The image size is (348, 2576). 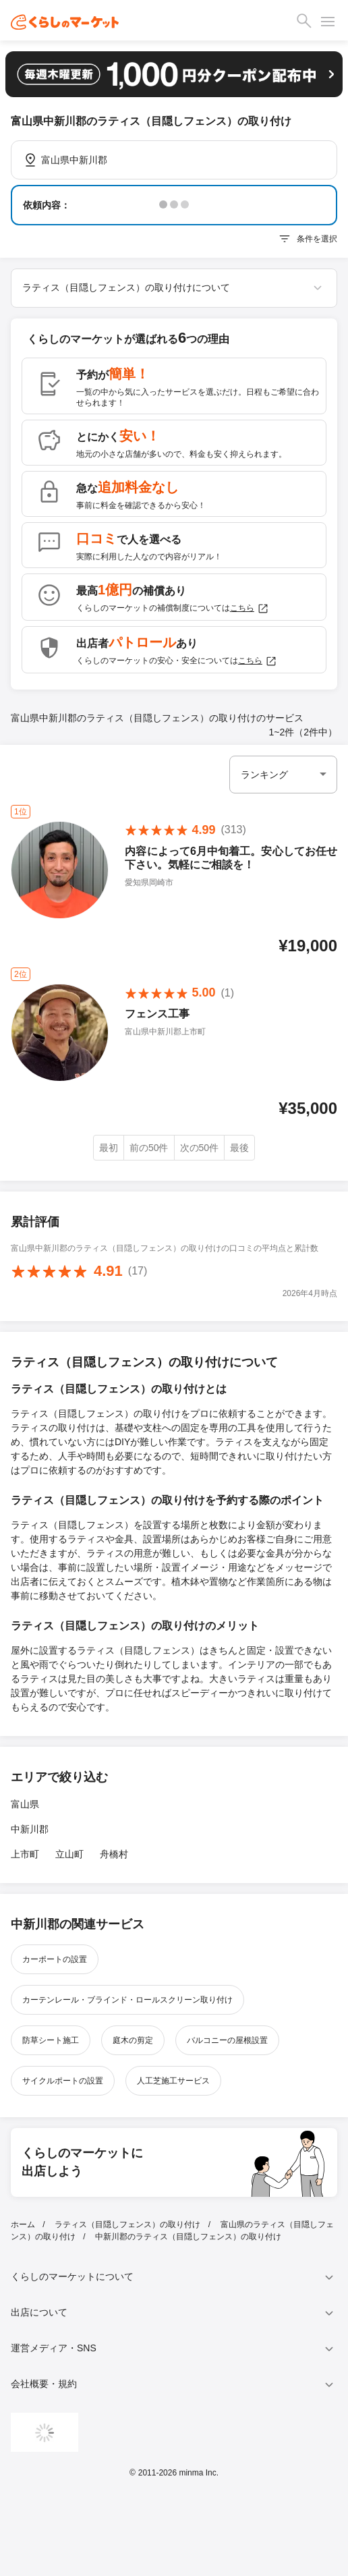 What do you see at coordinates (239, 1147) in the screenshot?
I see `最後` at bounding box center [239, 1147].